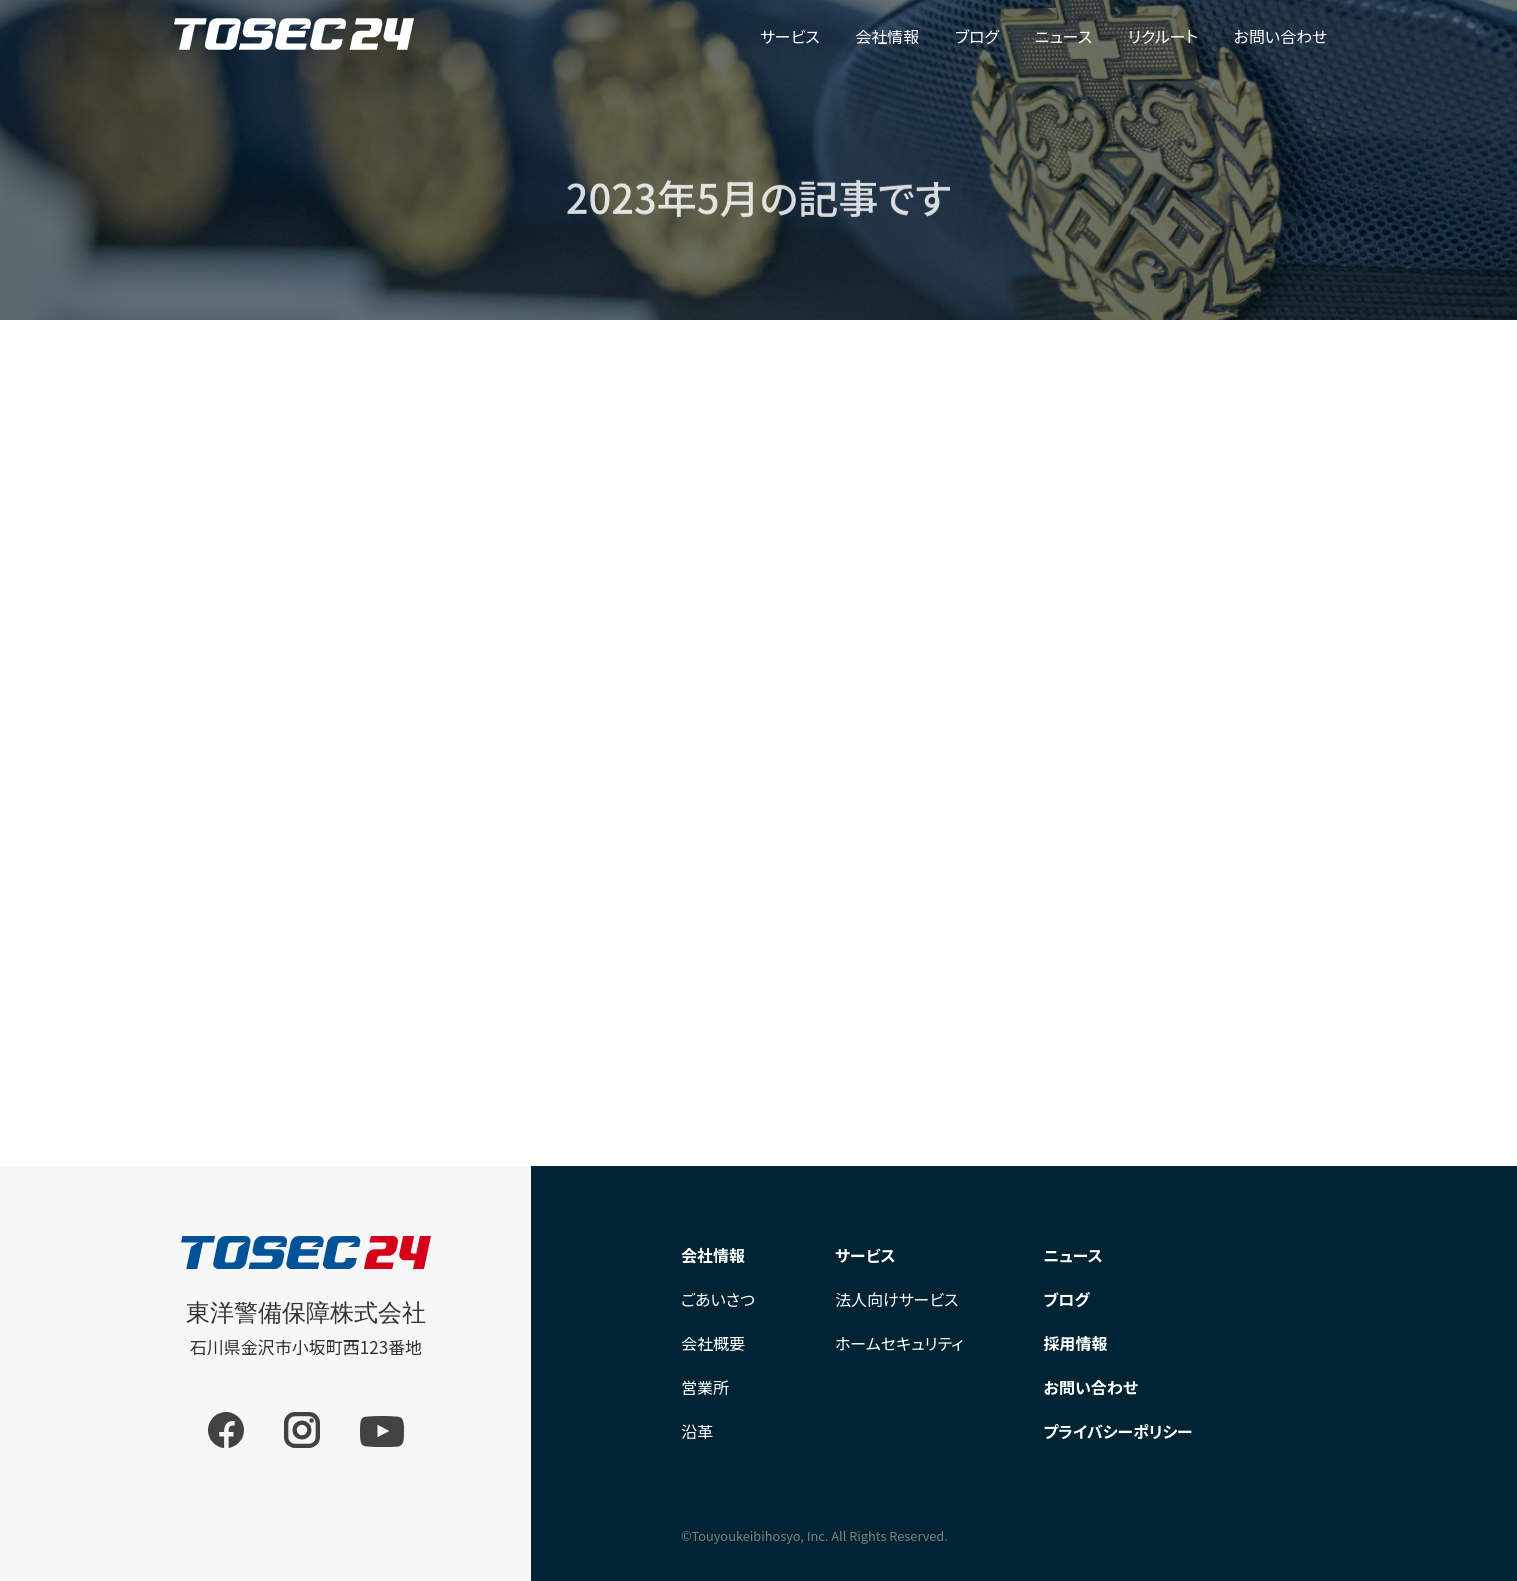 This screenshot has height=1581, width=1517. What do you see at coordinates (1163, 36) in the screenshot?
I see `リクルート` at bounding box center [1163, 36].